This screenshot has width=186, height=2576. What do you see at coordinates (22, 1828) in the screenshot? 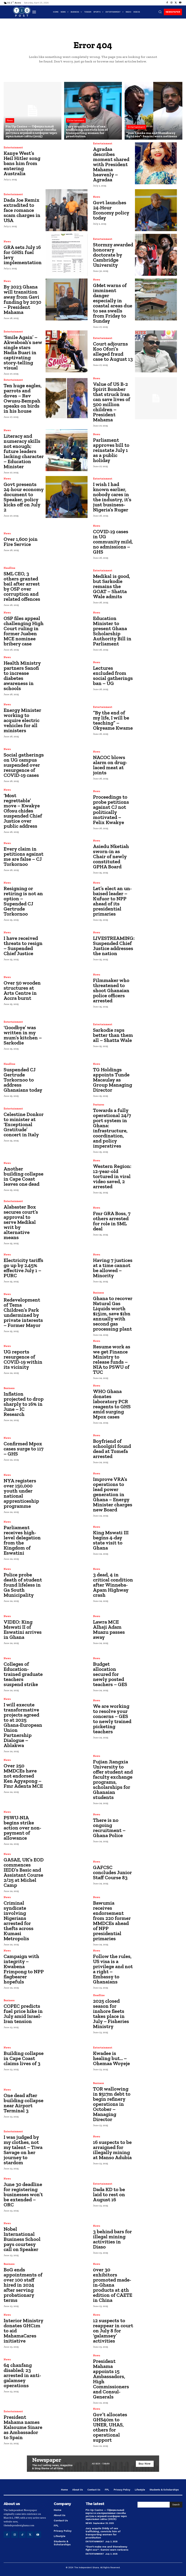
I see `PSWU-NIA begins strike action over non-payment of allowance` at bounding box center [22, 1828].